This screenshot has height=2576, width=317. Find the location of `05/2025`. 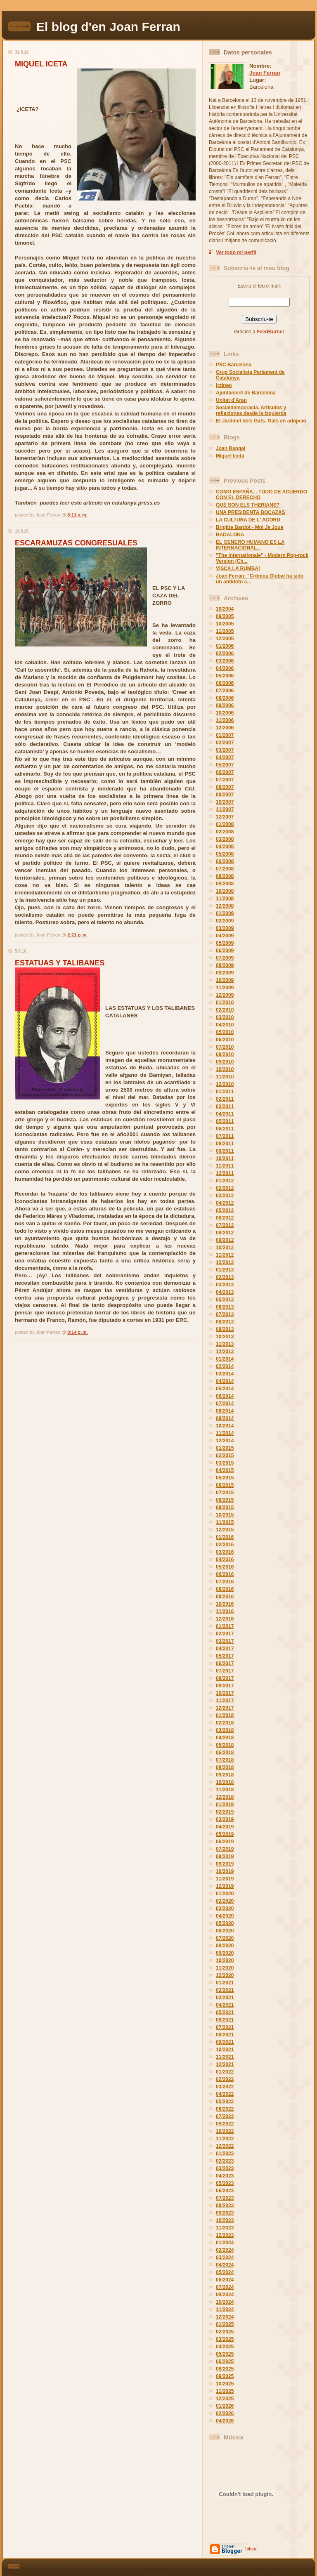

05/2025 is located at coordinates (225, 2354).